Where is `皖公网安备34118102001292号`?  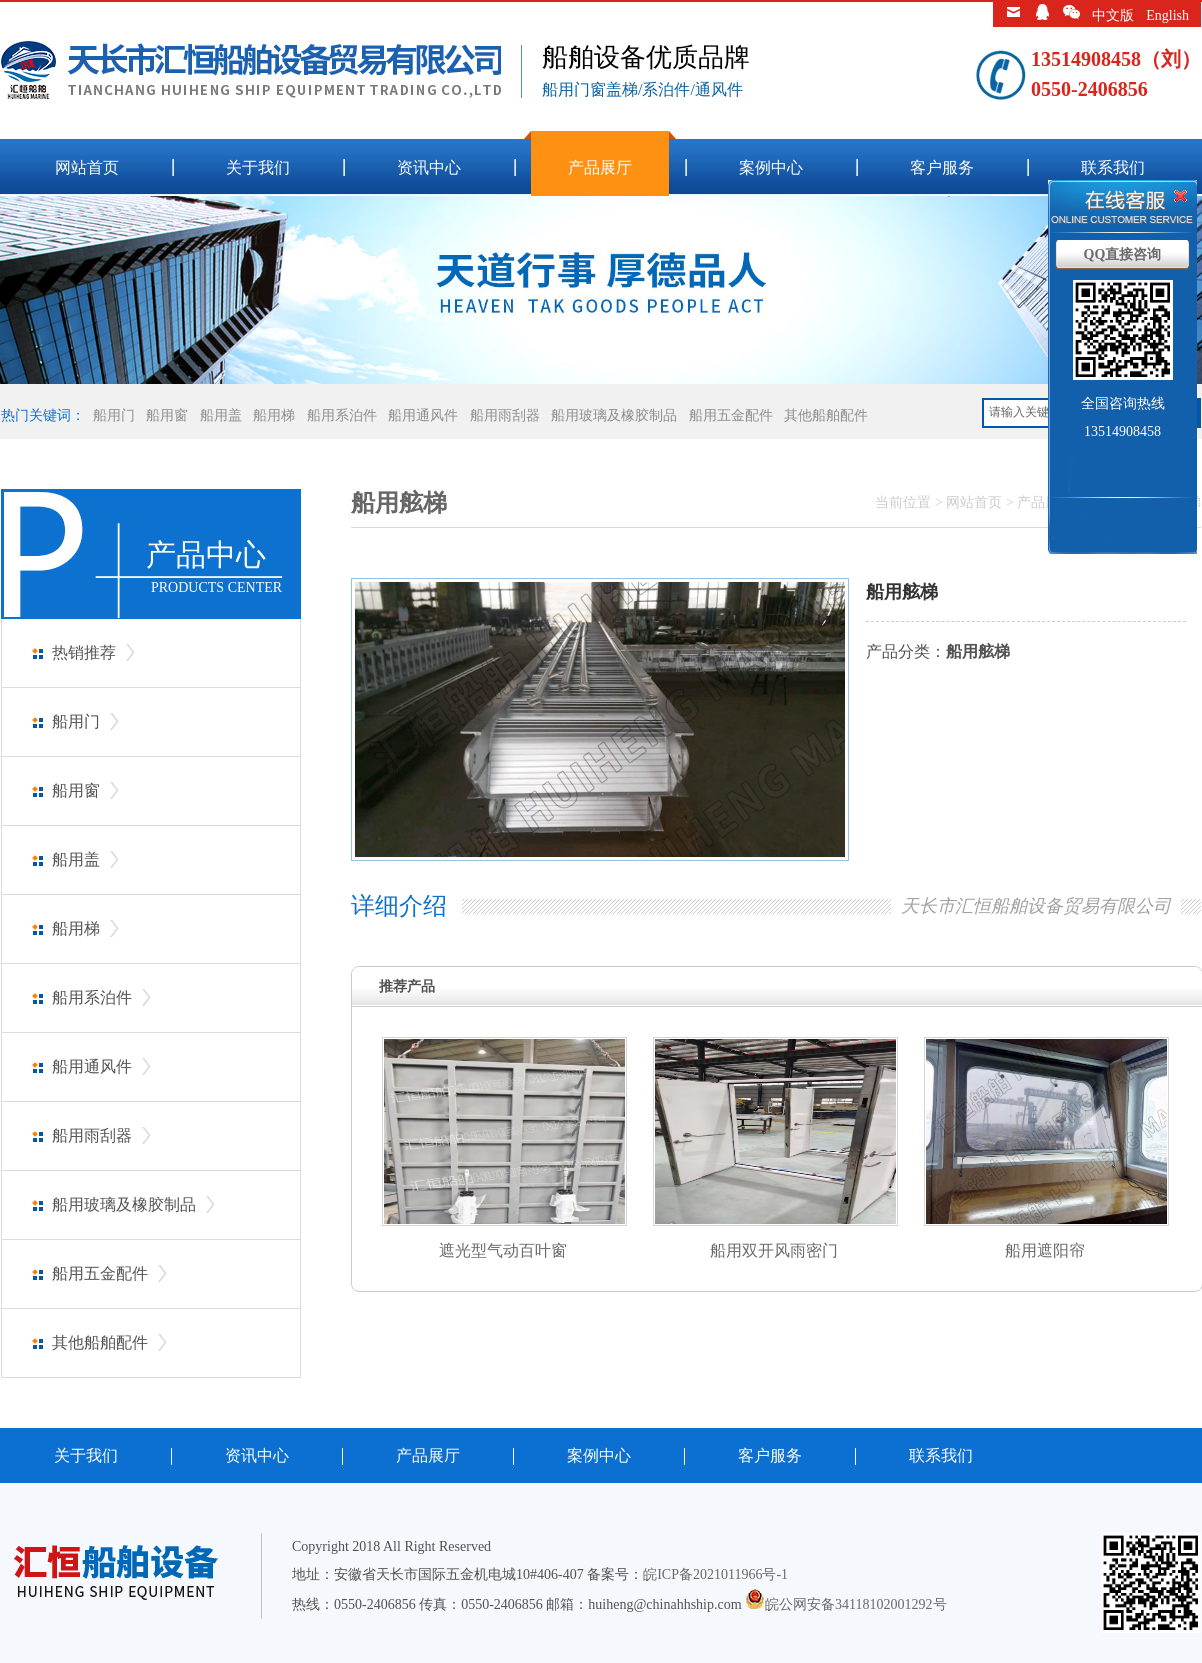 皖公网安备34118102001292号 is located at coordinates (855, 1604).